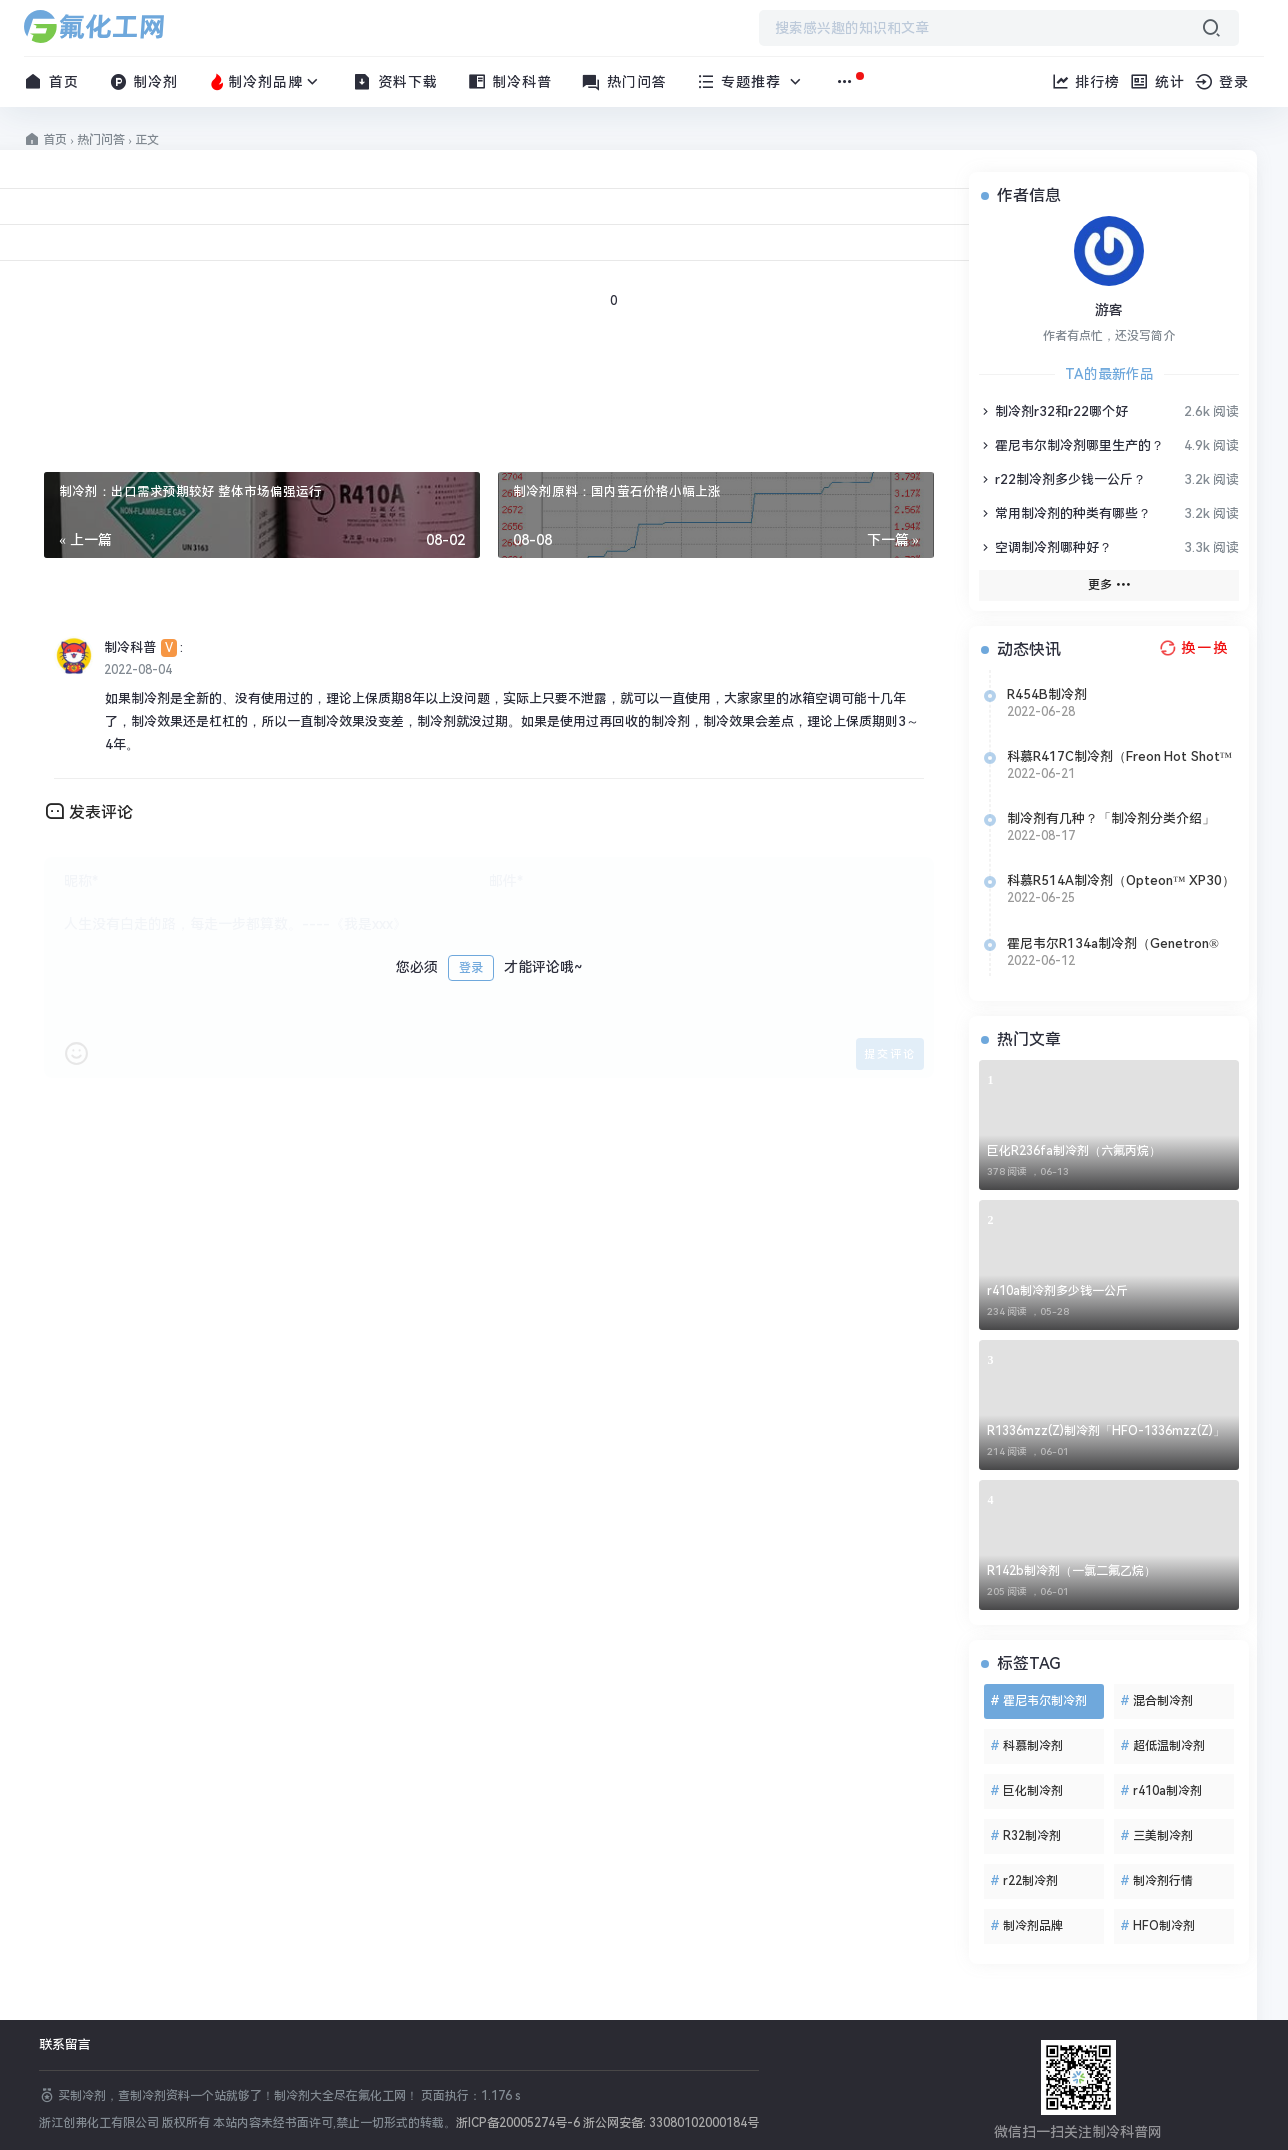 This screenshot has height=2150, width=1288. What do you see at coordinates (1047, 694) in the screenshot?
I see `R454B制冷剂` at bounding box center [1047, 694].